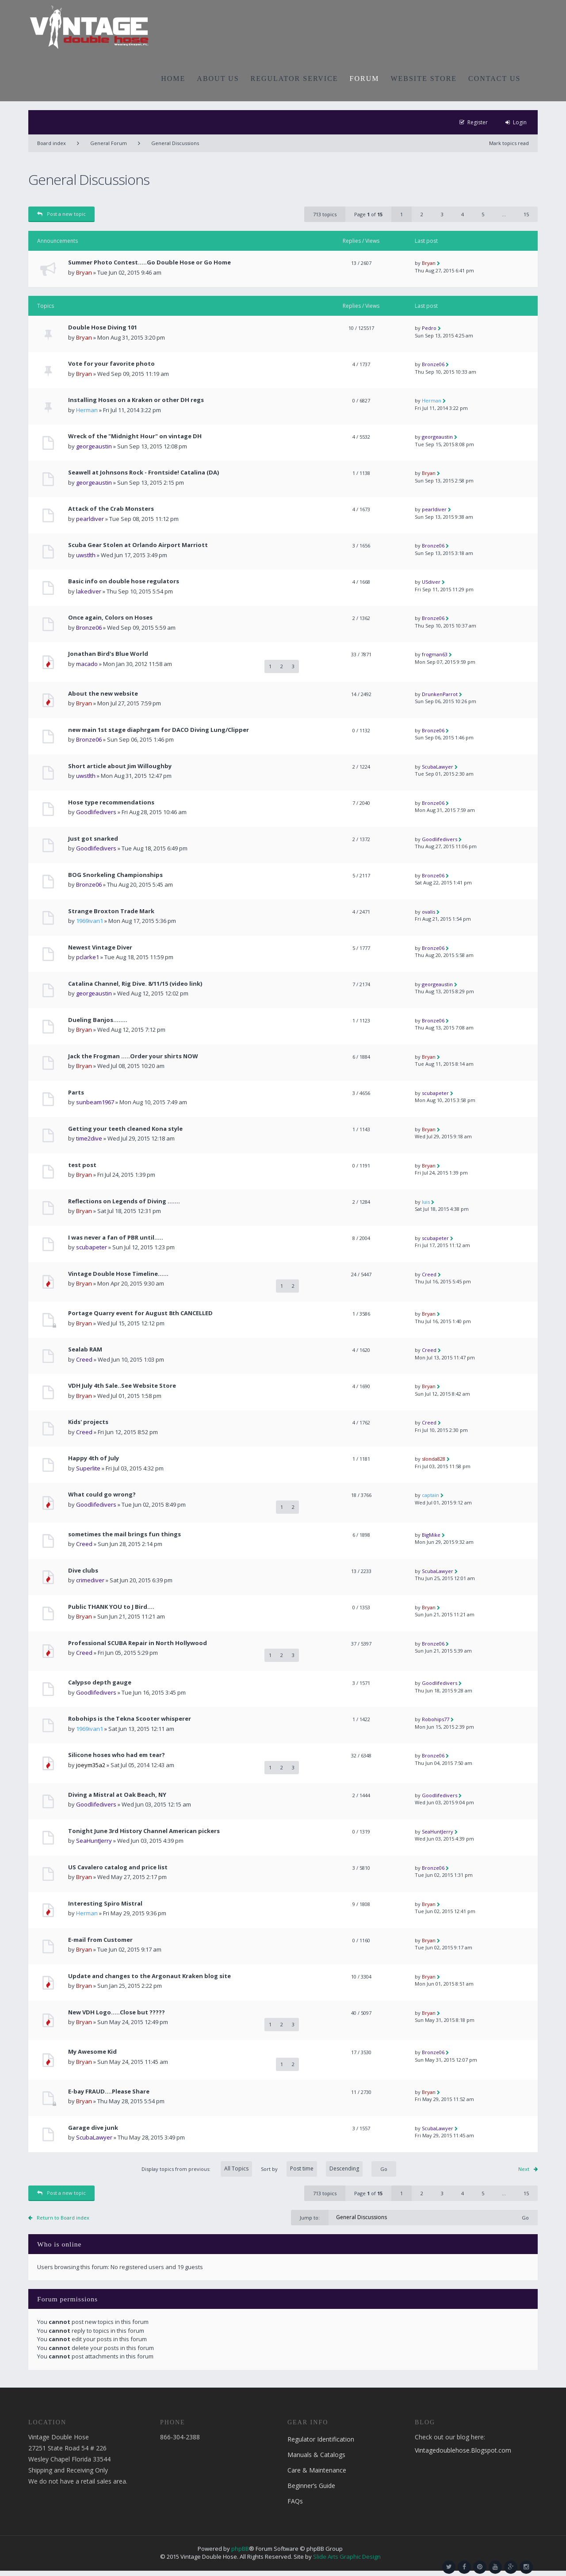  Describe the element at coordinates (526, 214) in the screenshot. I see `15` at that location.